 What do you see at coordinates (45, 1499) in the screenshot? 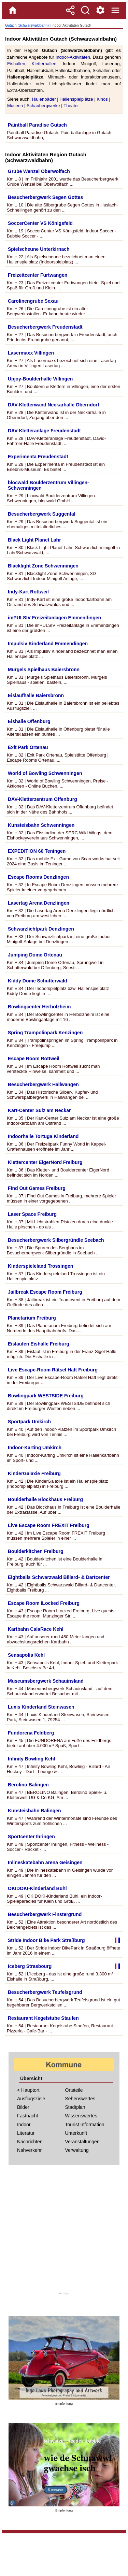
I see `Boulderhalle Blockhaus Freiburg` at bounding box center [45, 1499].